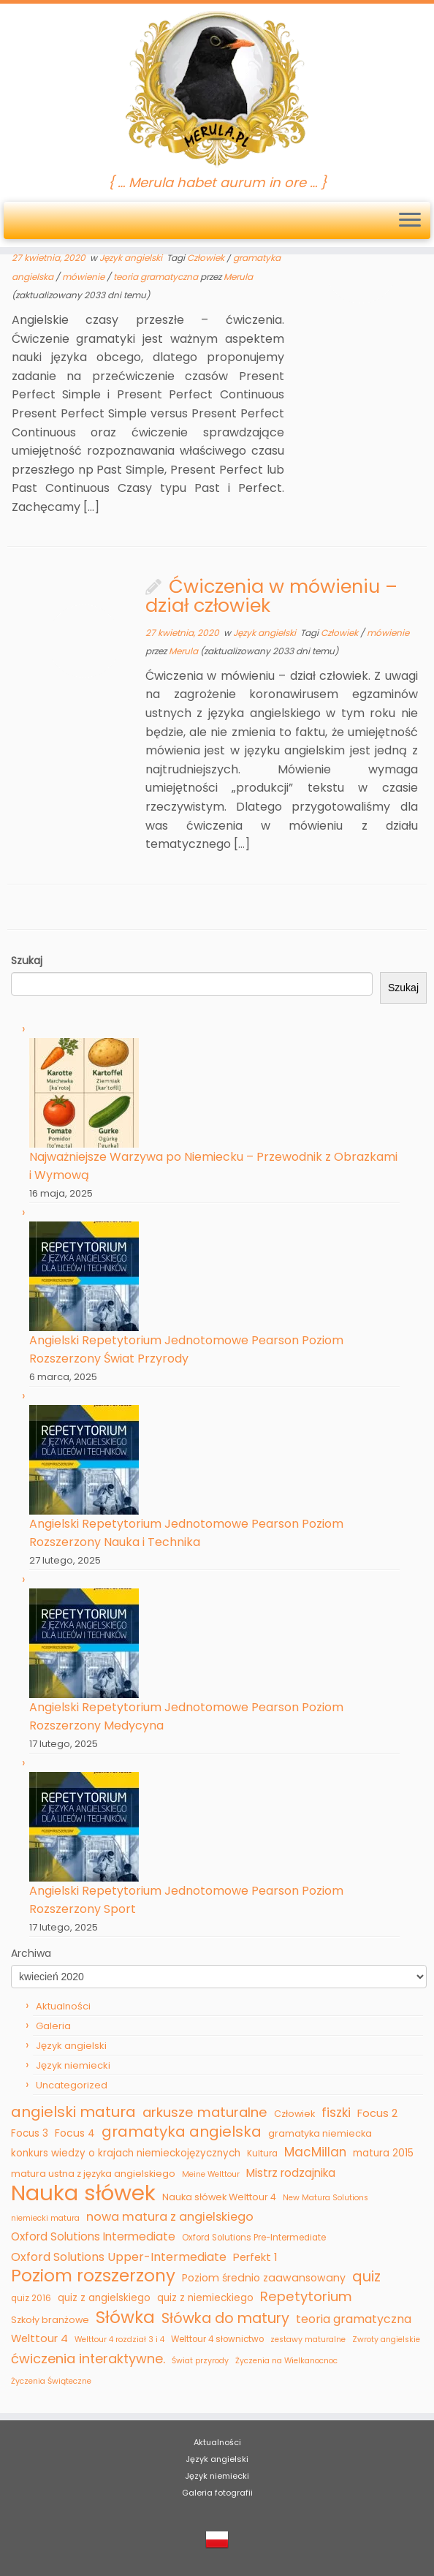  Describe the element at coordinates (53, 2026) in the screenshot. I see `Galeria` at that location.